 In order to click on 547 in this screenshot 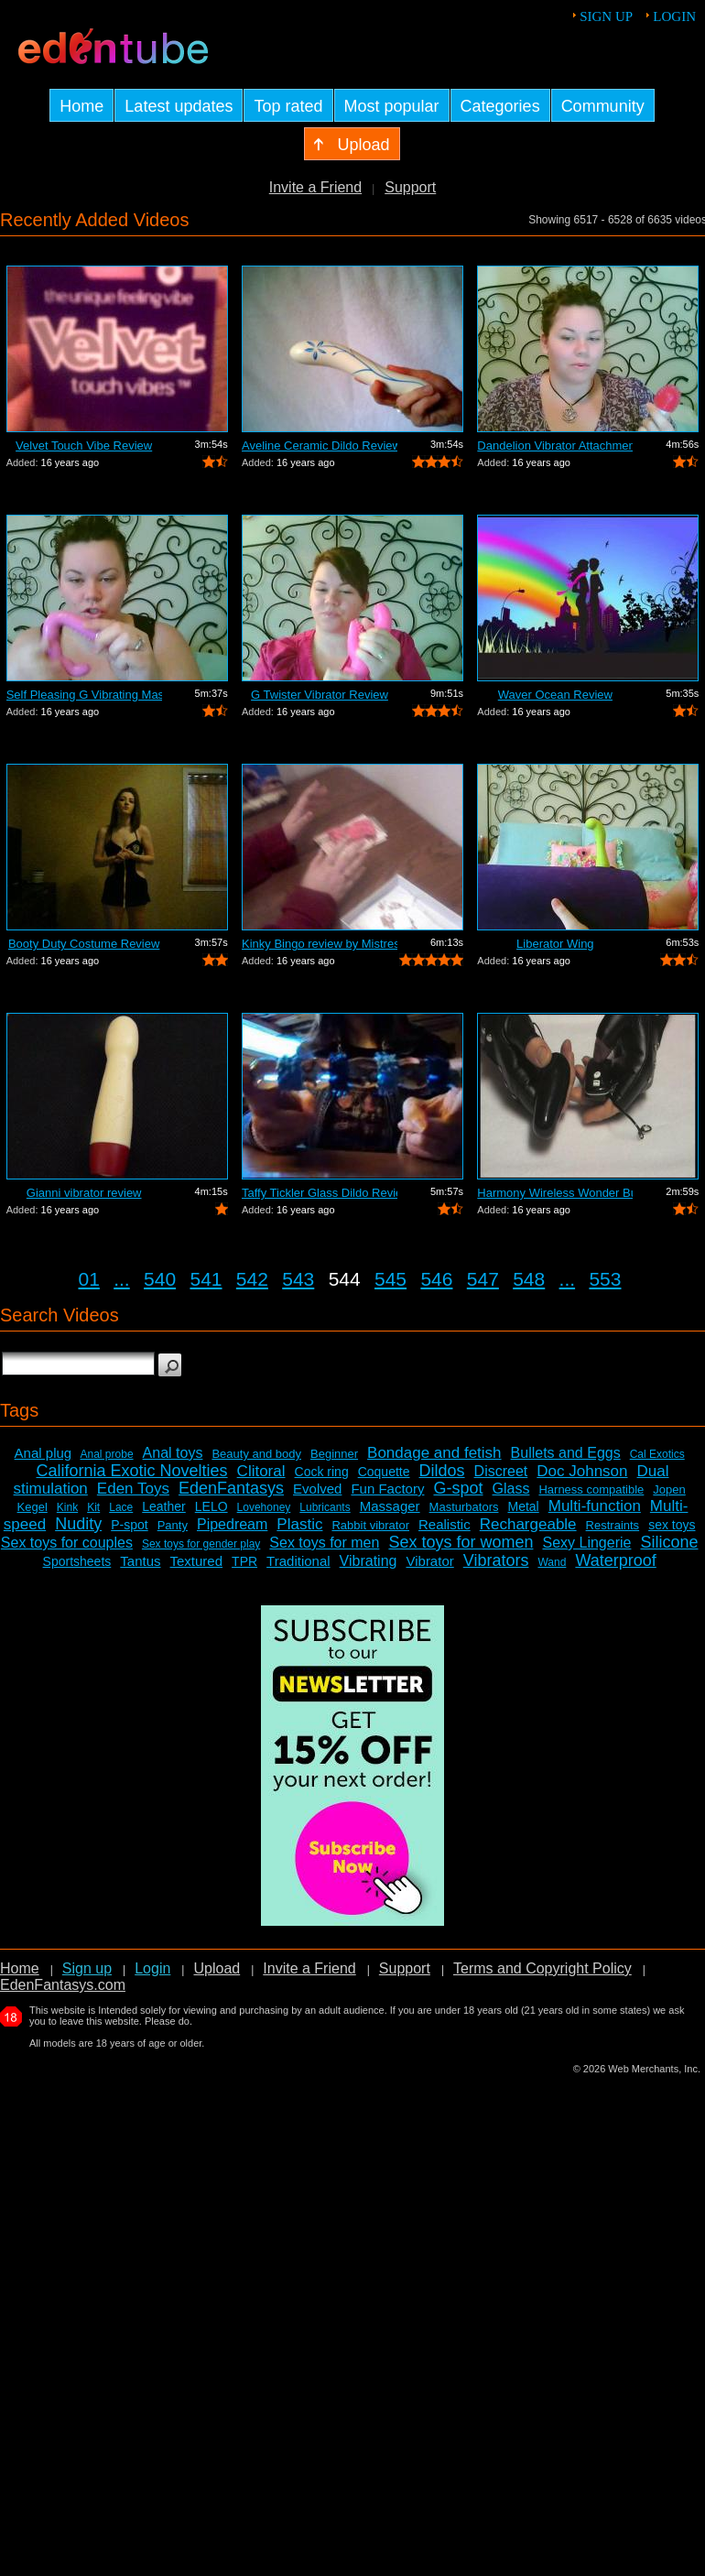, I will do `click(483, 1278)`.